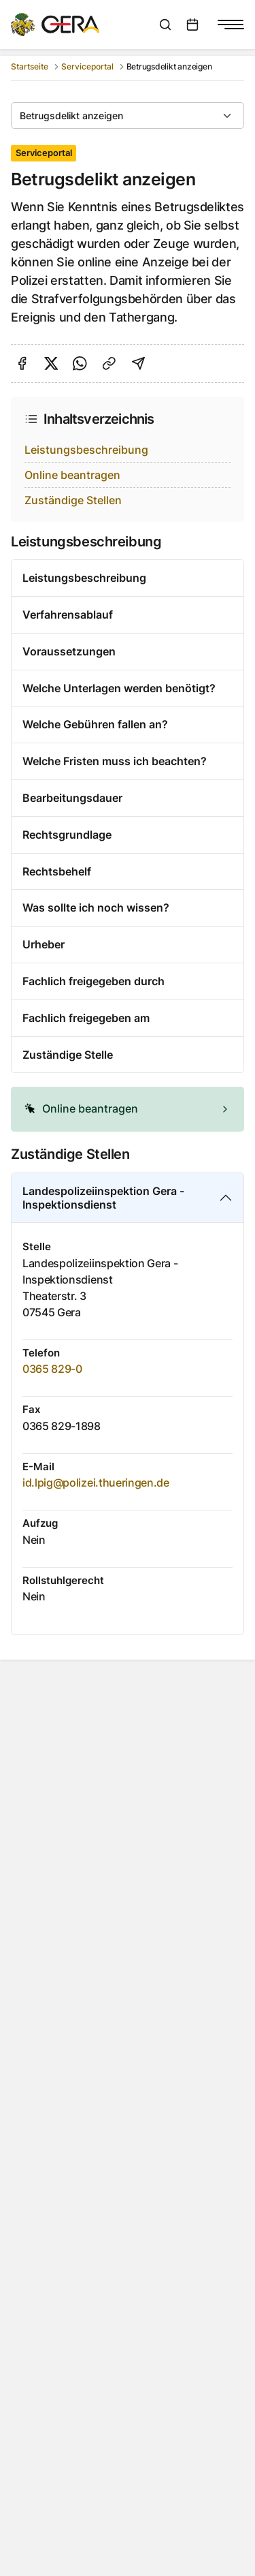 This screenshot has width=255, height=2576. Describe the element at coordinates (72, 475) in the screenshot. I see `Online beantragen` at that location.